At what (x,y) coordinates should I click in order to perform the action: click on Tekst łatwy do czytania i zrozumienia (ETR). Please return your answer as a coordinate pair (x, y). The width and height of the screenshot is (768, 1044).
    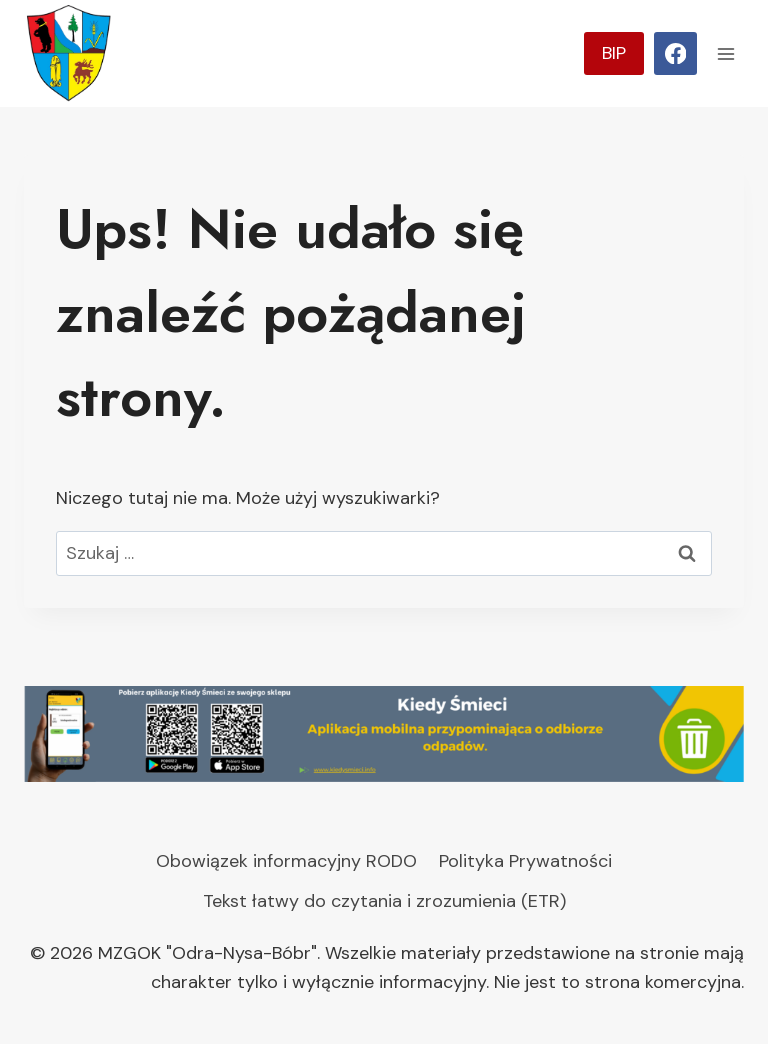
    Looking at the image, I should click on (384, 901).